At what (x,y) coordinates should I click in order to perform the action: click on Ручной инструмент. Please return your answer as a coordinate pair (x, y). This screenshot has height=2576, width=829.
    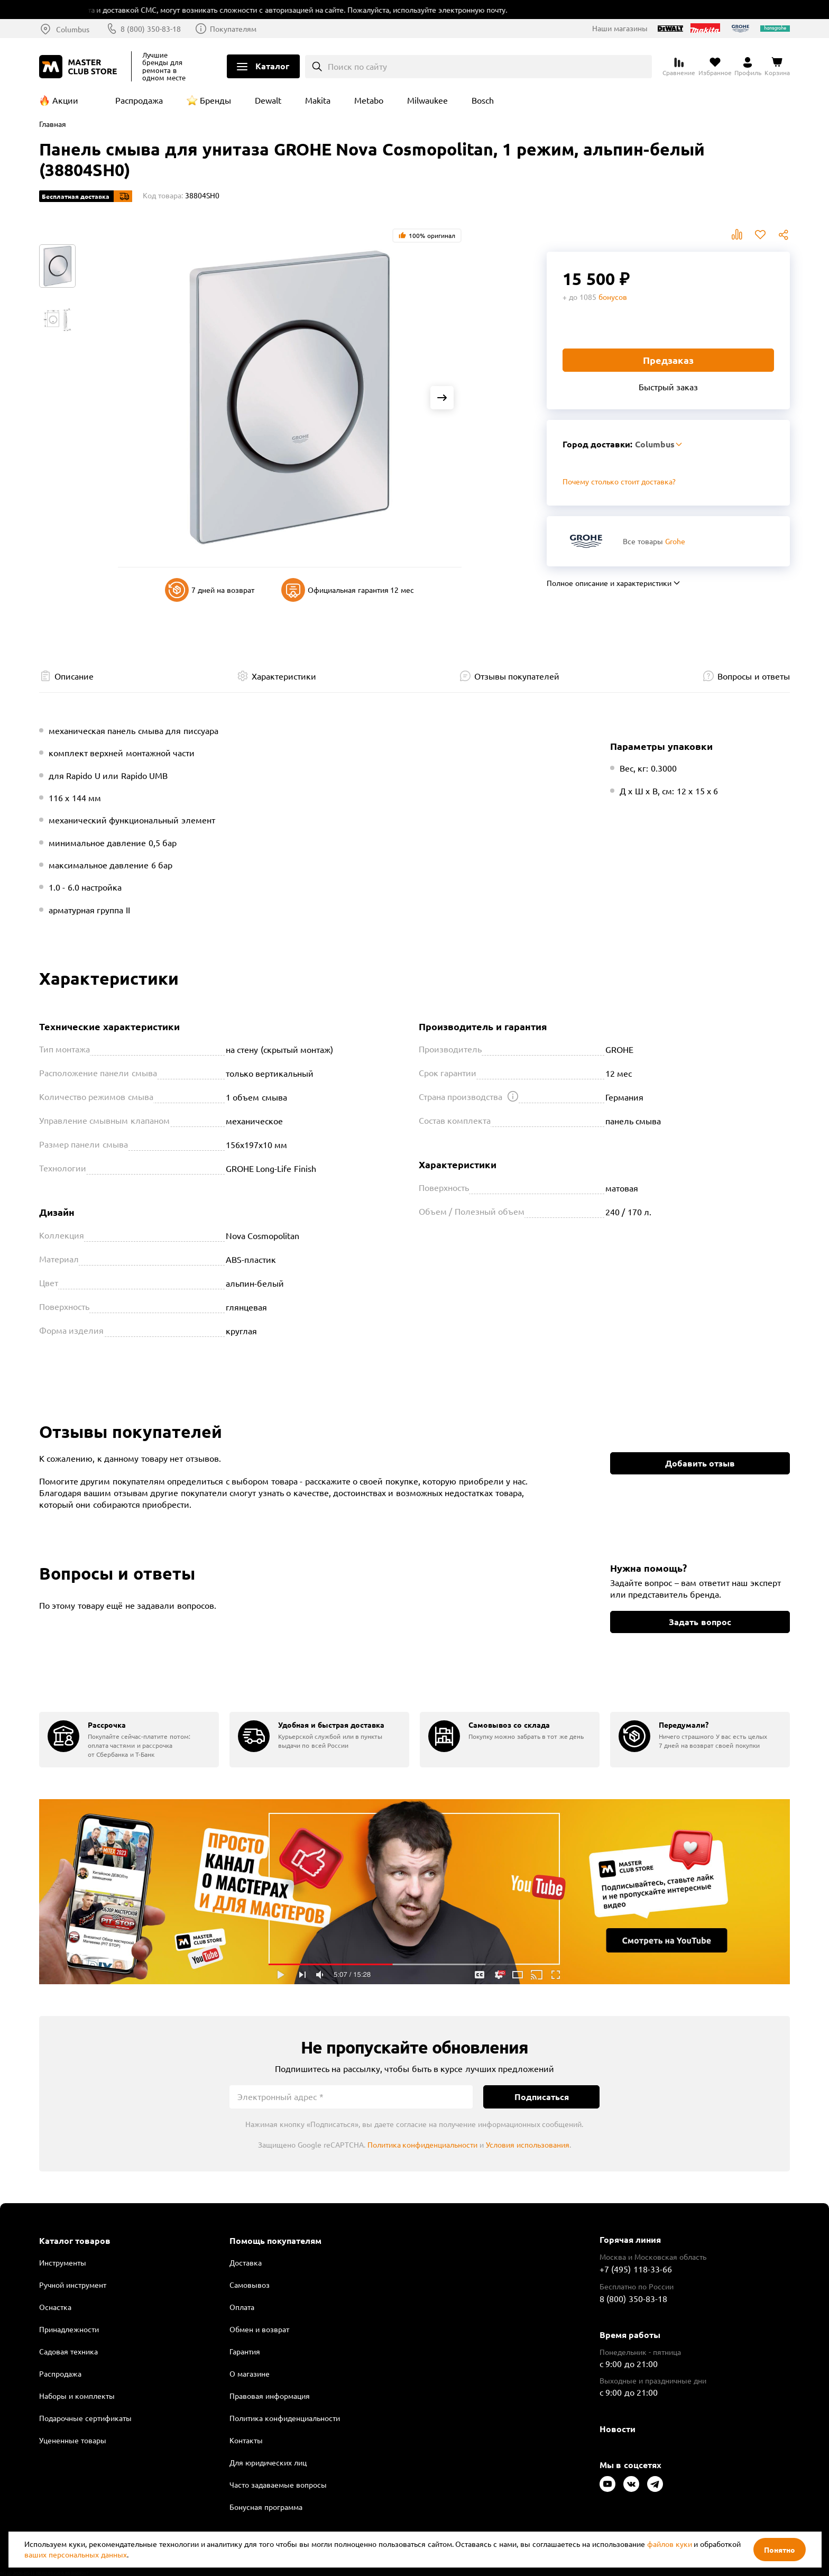
    Looking at the image, I should click on (72, 2284).